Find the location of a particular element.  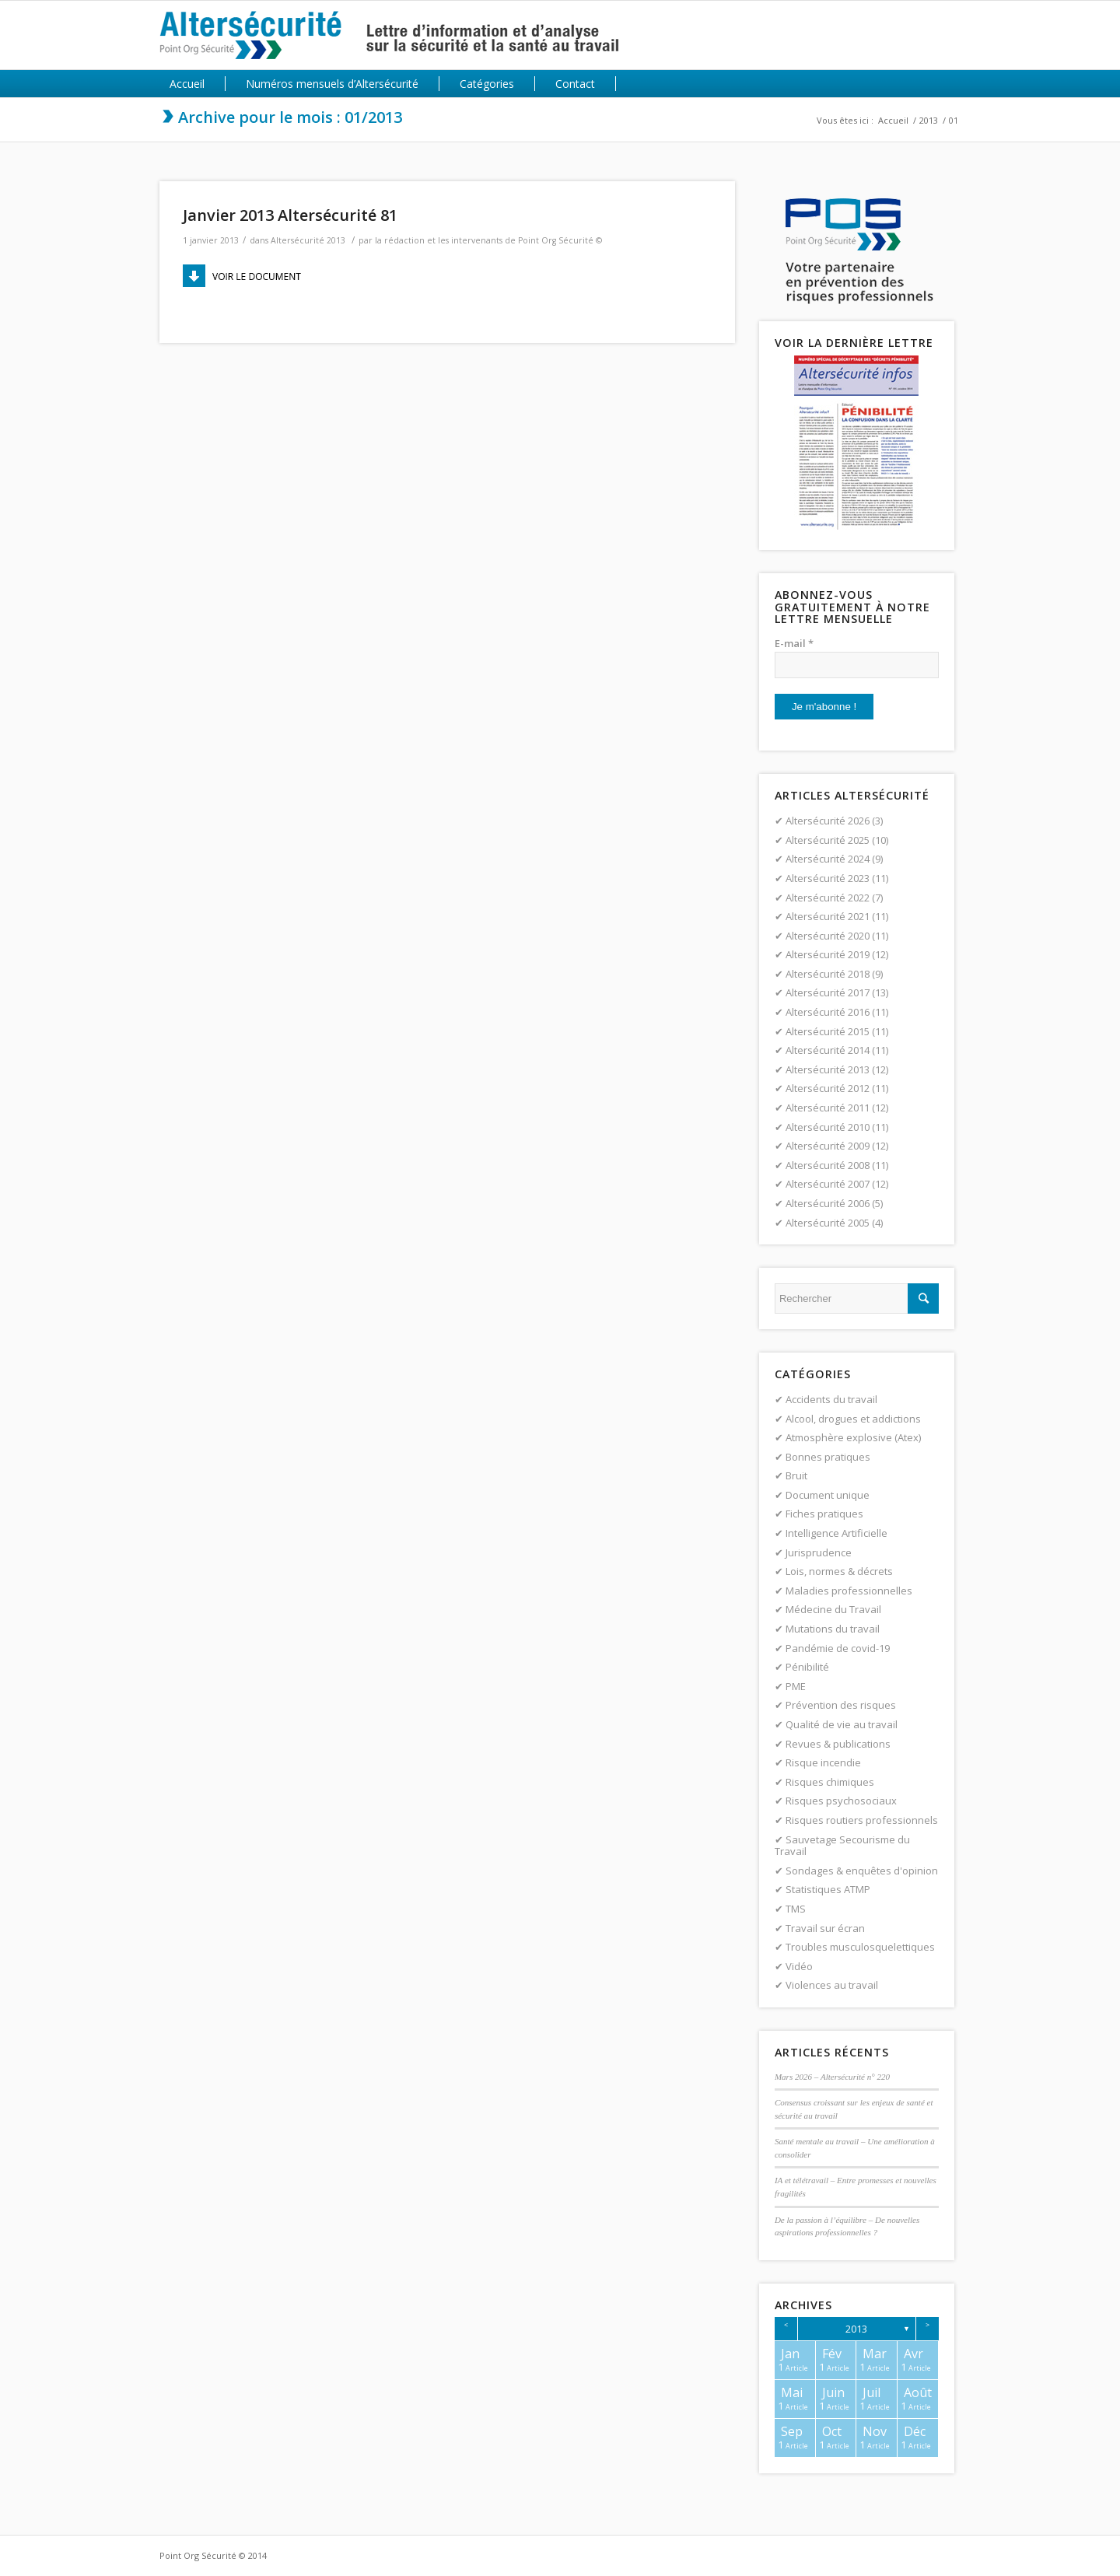

Accidents du travail is located at coordinates (831, 1399).